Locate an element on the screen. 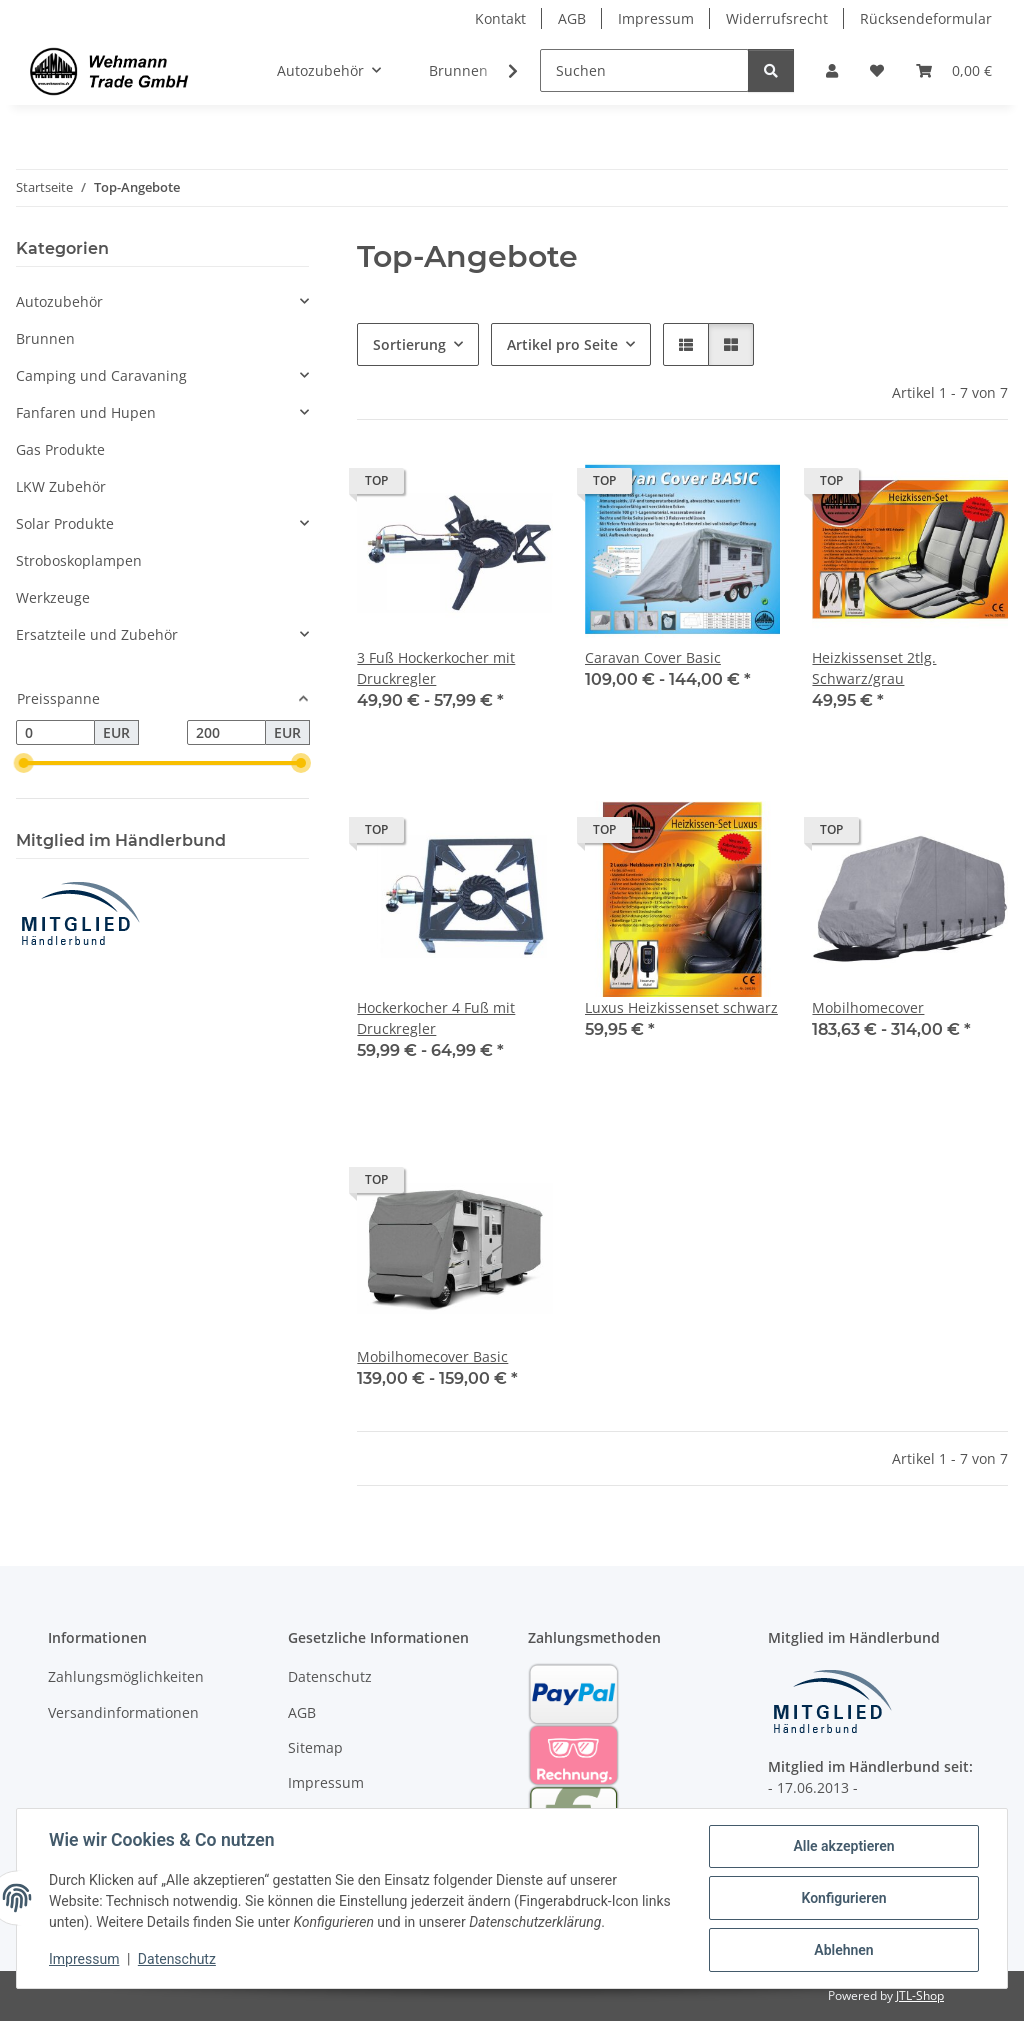 The height and width of the screenshot is (2021, 1024). Luxus Heizkissenset schwarz is located at coordinates (681, 1007).